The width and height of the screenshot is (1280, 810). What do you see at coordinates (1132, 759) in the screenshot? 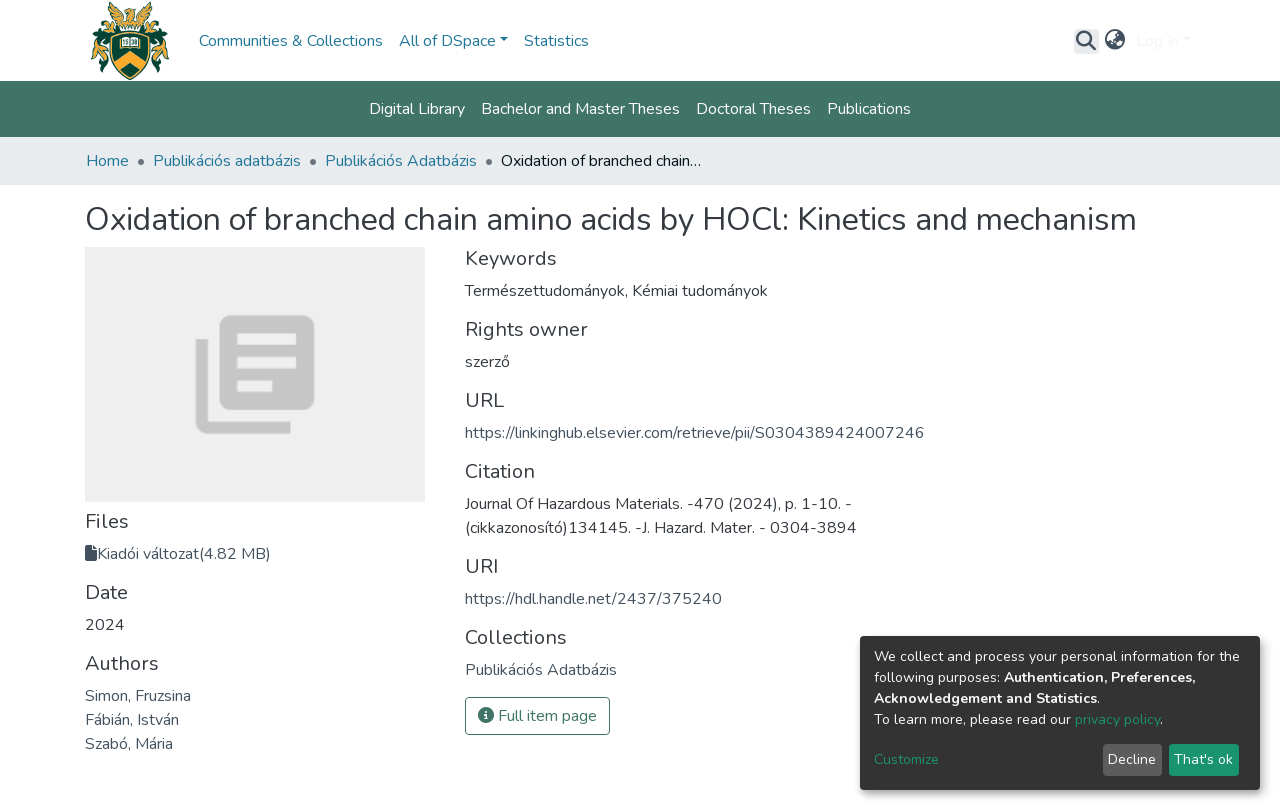
I see `Decline` at bounding box center [1132, 759].